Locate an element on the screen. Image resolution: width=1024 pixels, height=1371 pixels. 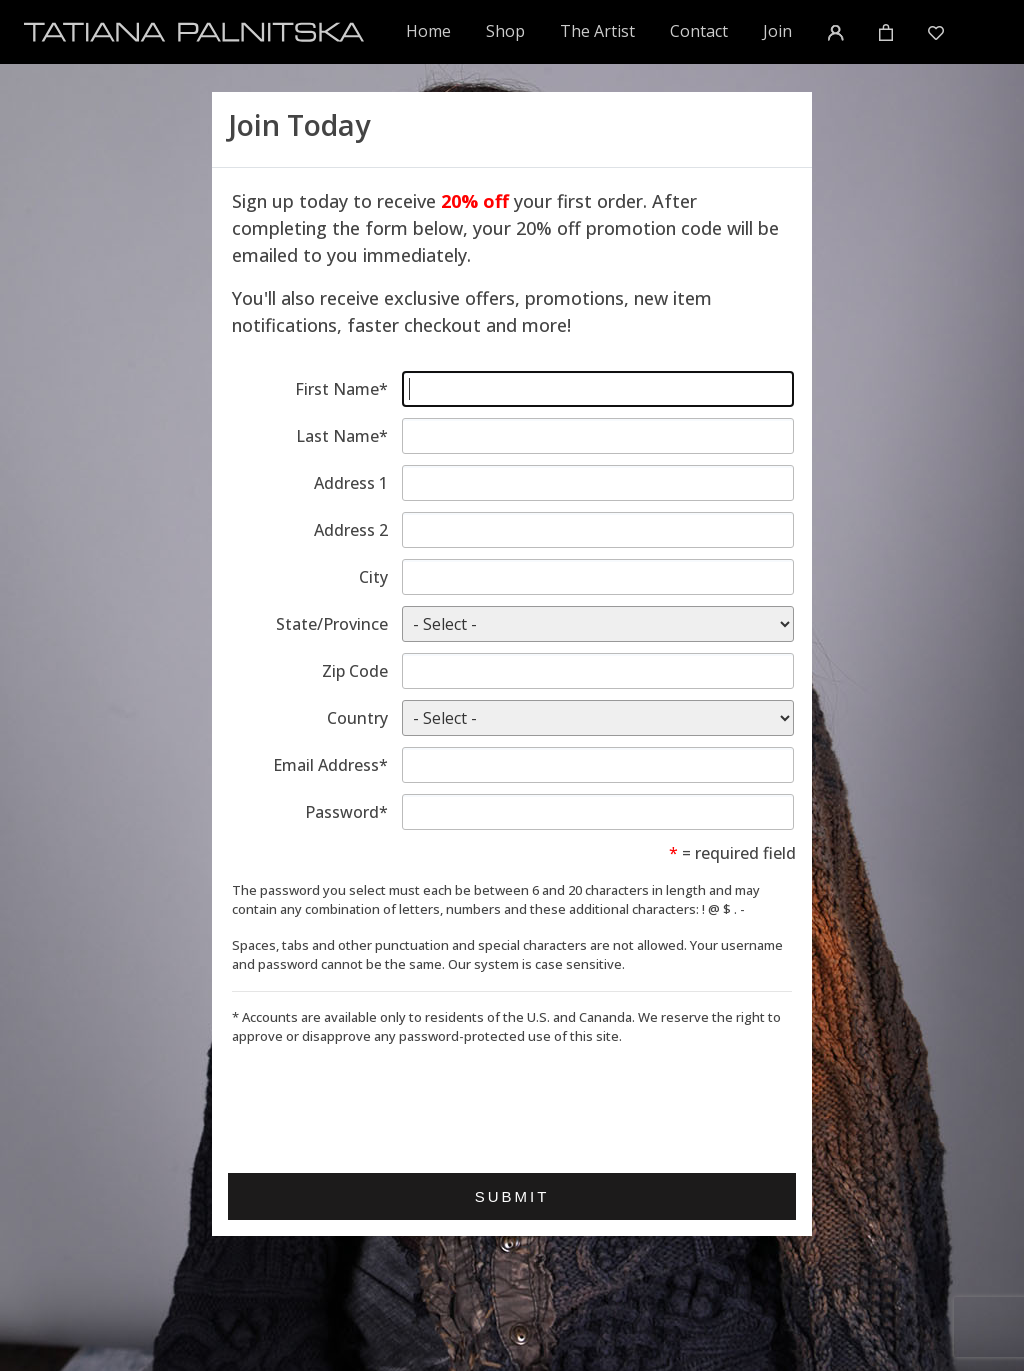
First Name* is located at coordinates (341, 389).